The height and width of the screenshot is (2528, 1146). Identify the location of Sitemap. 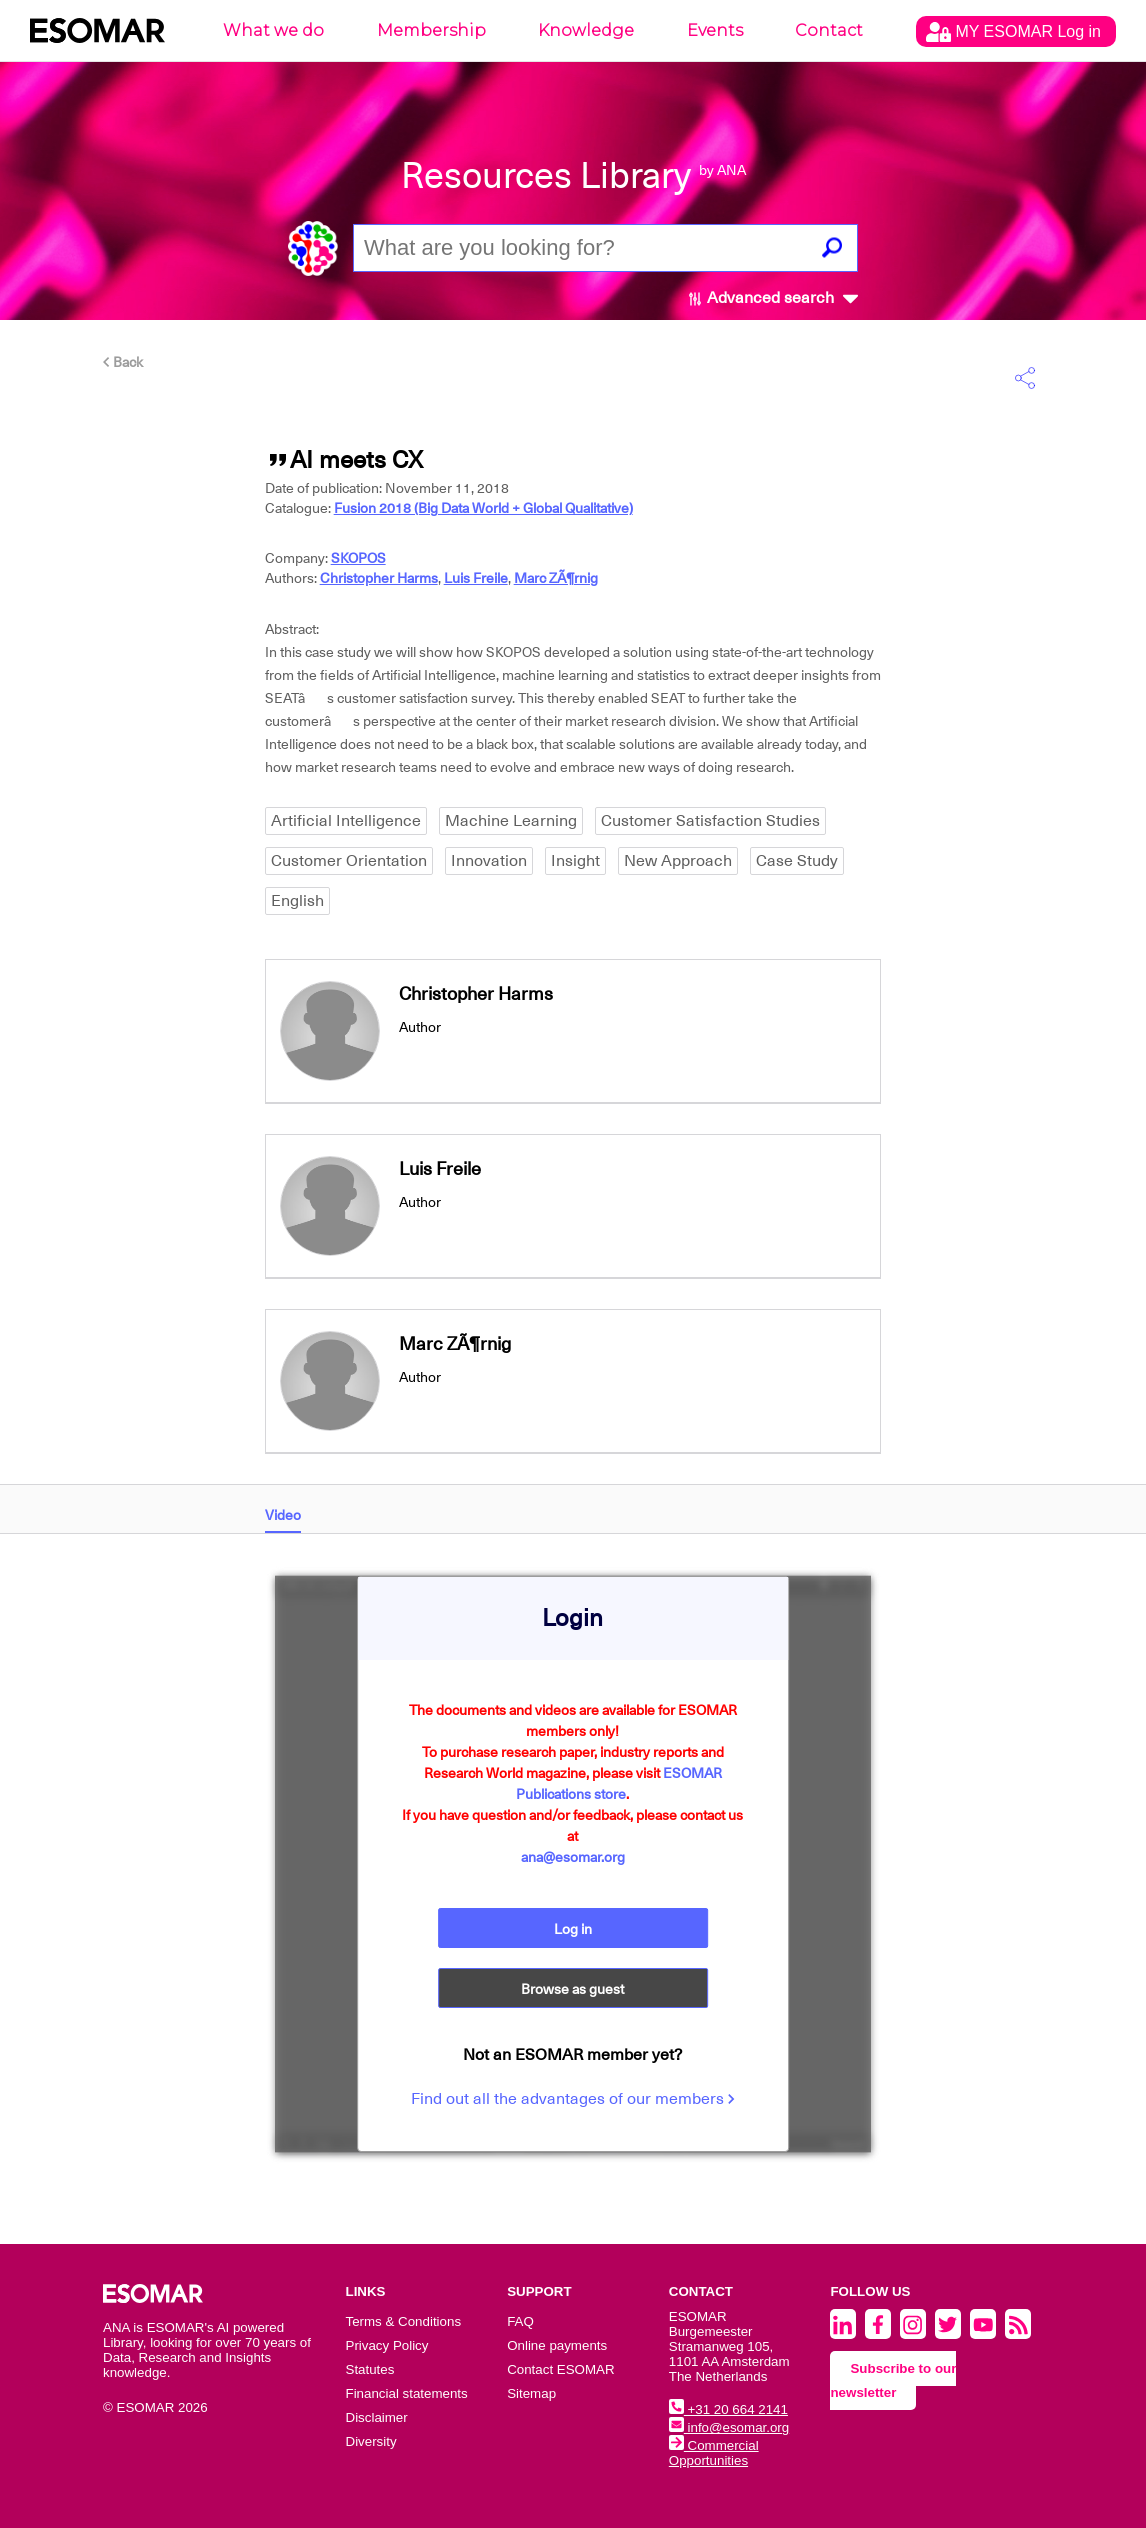
(531, 2393).